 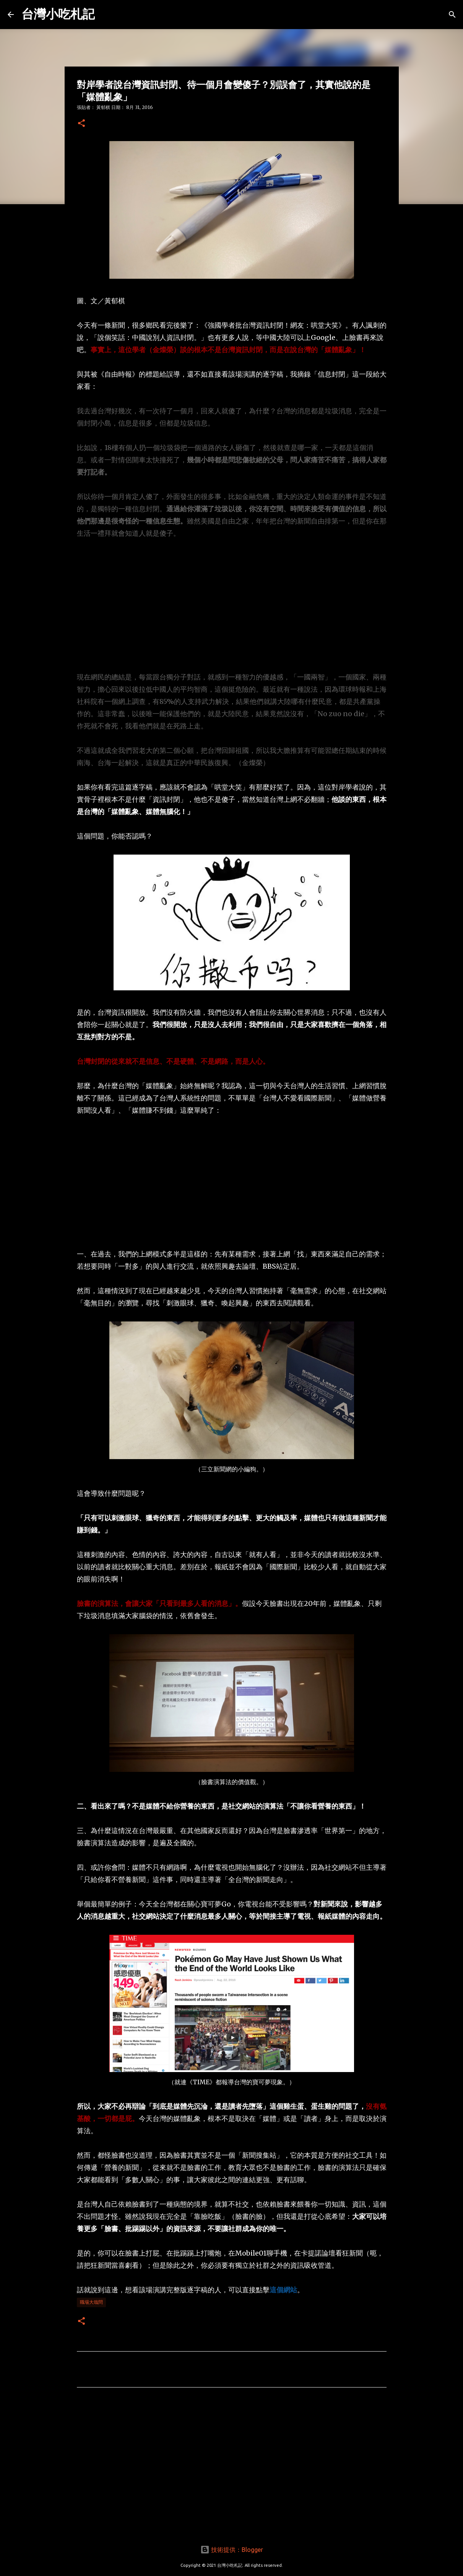 What do you see at coordinates (58, 14) in the screenshot?
I see `台灣小吃札記` at bounding box center [58, 14].